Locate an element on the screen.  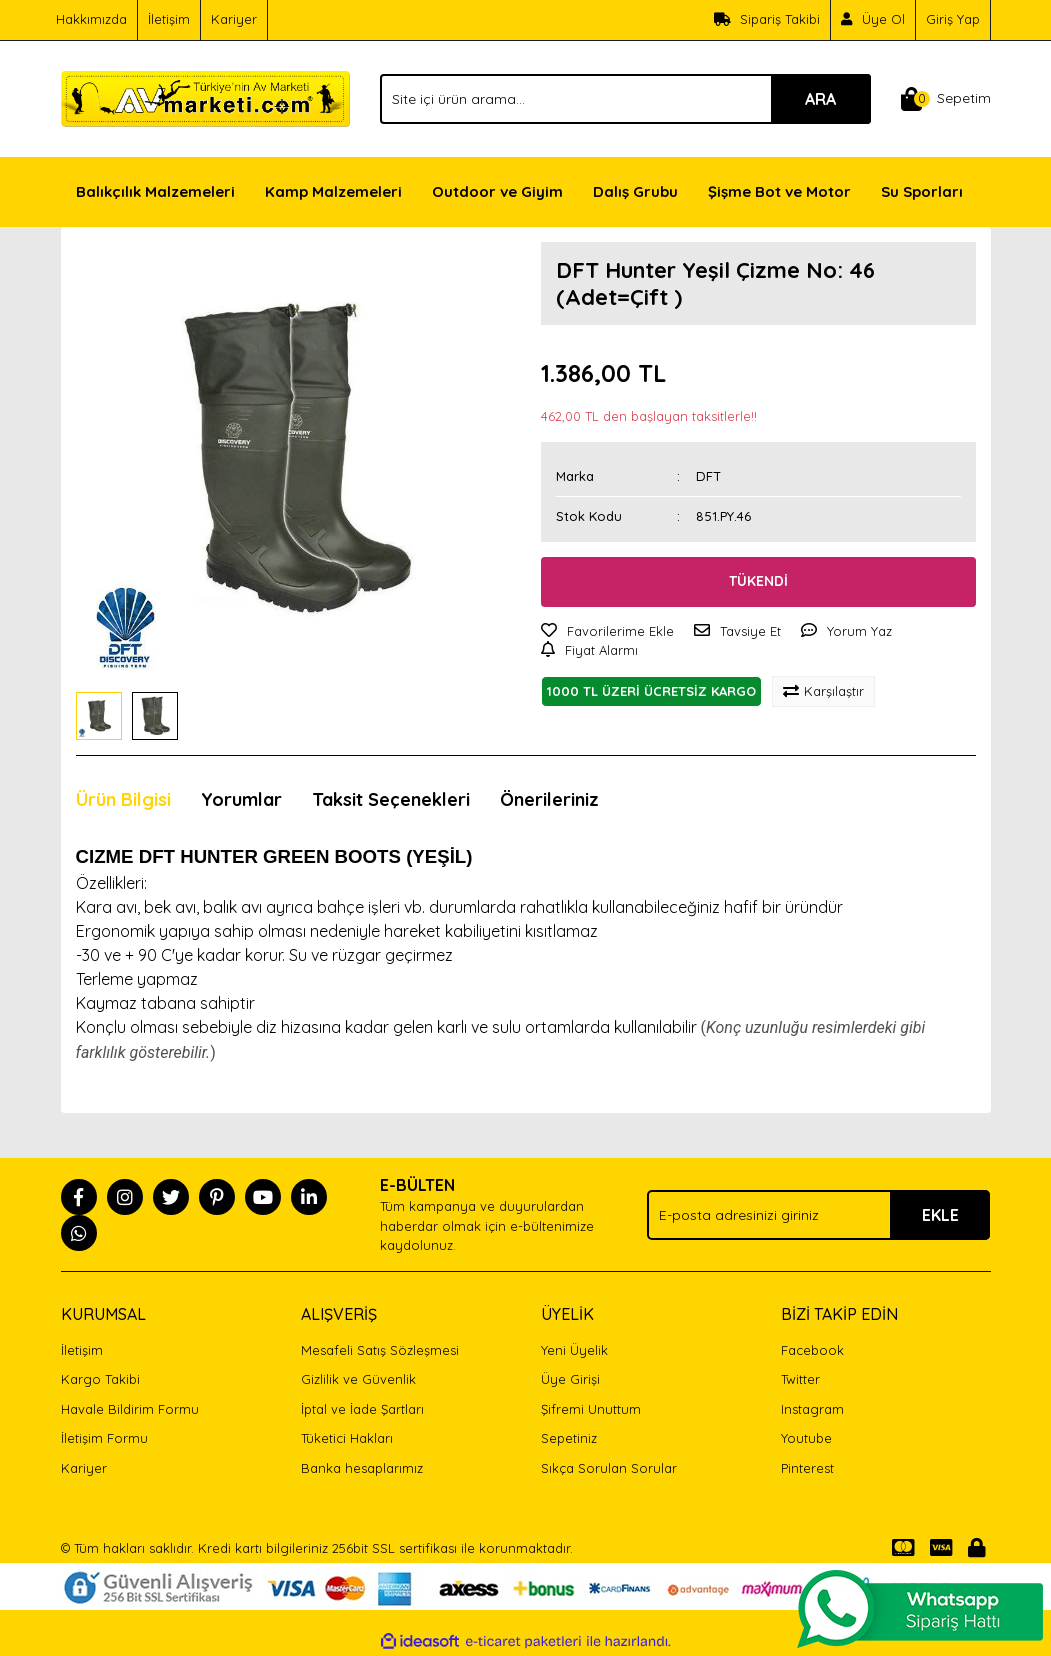
İptal ve İade Şartları is located at coordinates (362, 1409).